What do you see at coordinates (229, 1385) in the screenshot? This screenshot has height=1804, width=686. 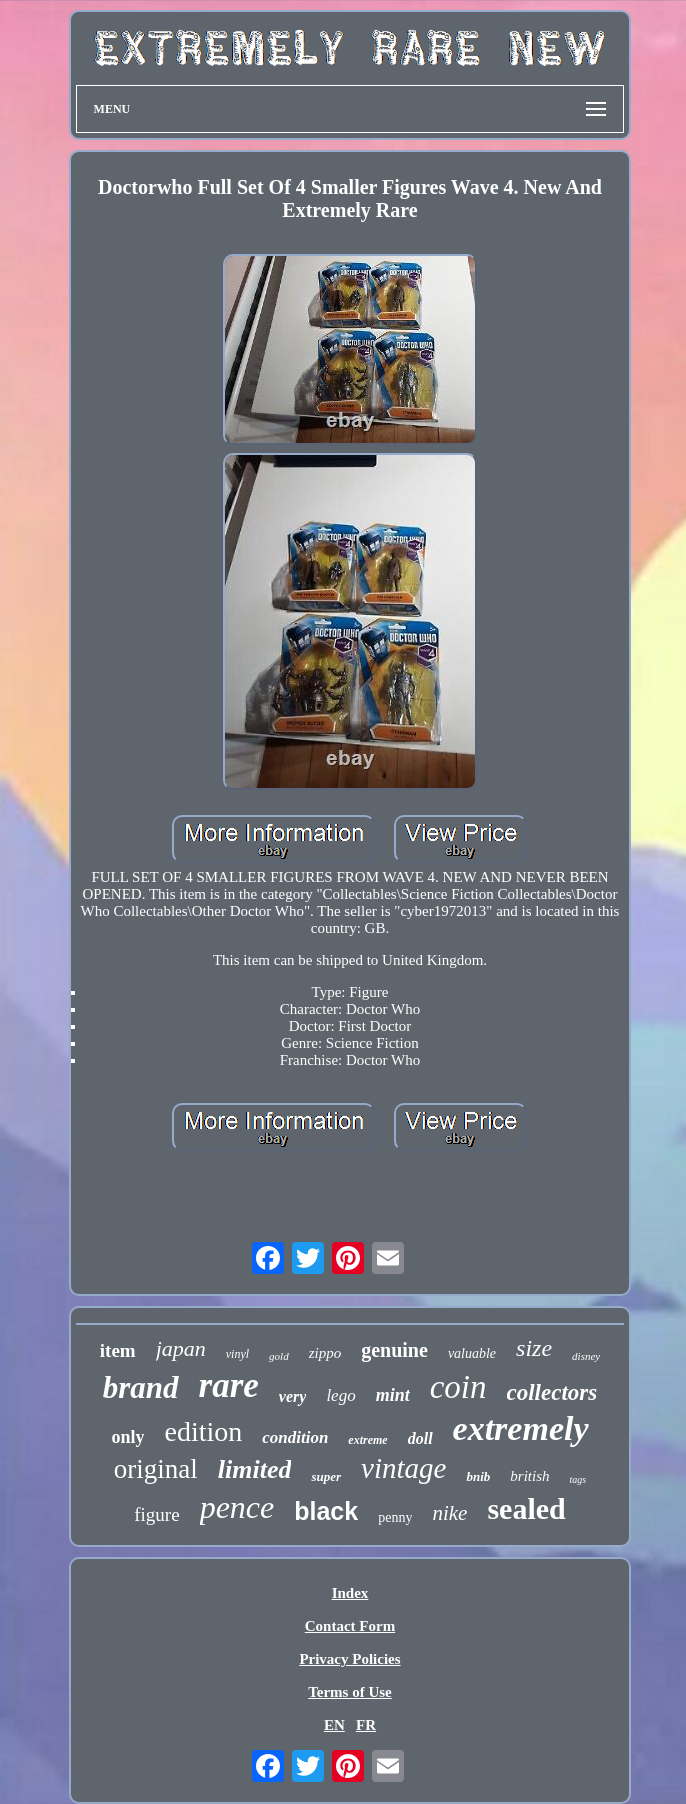 I see `rare` at bounding box center [229, 1385].